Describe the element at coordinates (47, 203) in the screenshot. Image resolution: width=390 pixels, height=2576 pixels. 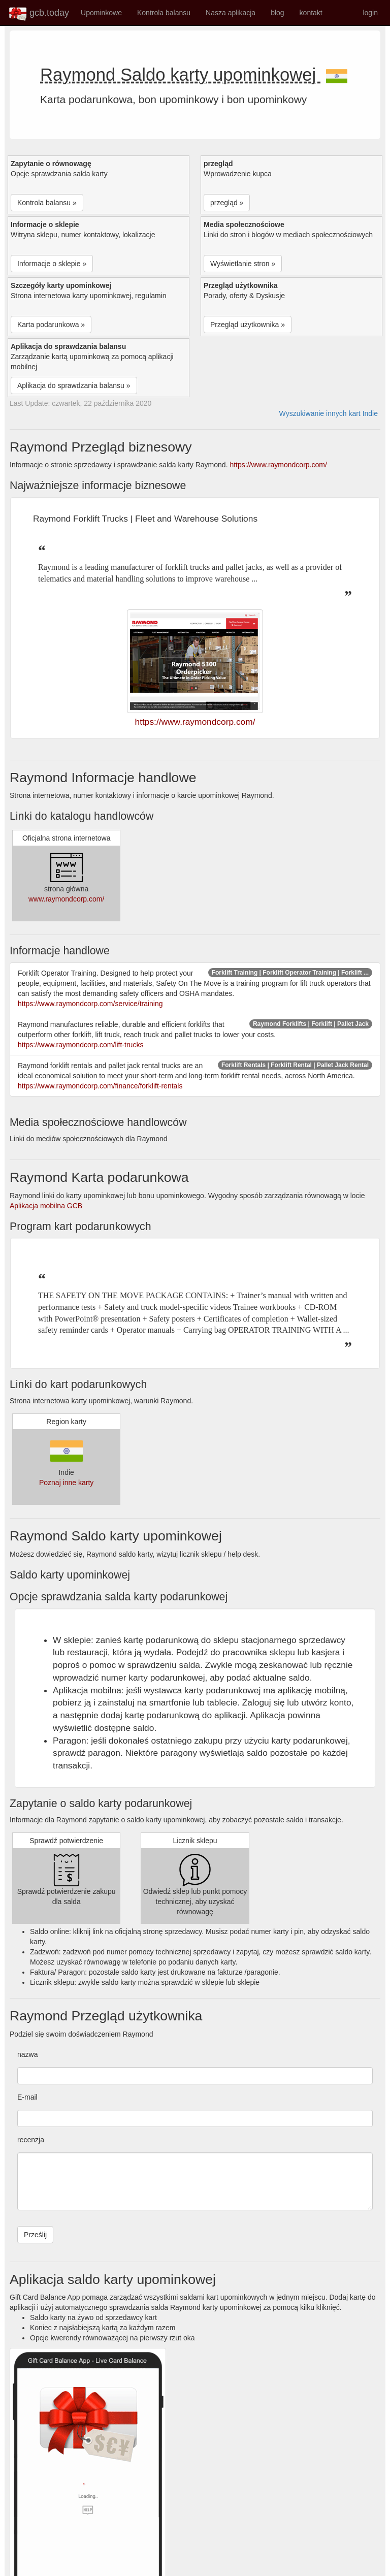
I see `Kontrola balansu » [button]` at that location.